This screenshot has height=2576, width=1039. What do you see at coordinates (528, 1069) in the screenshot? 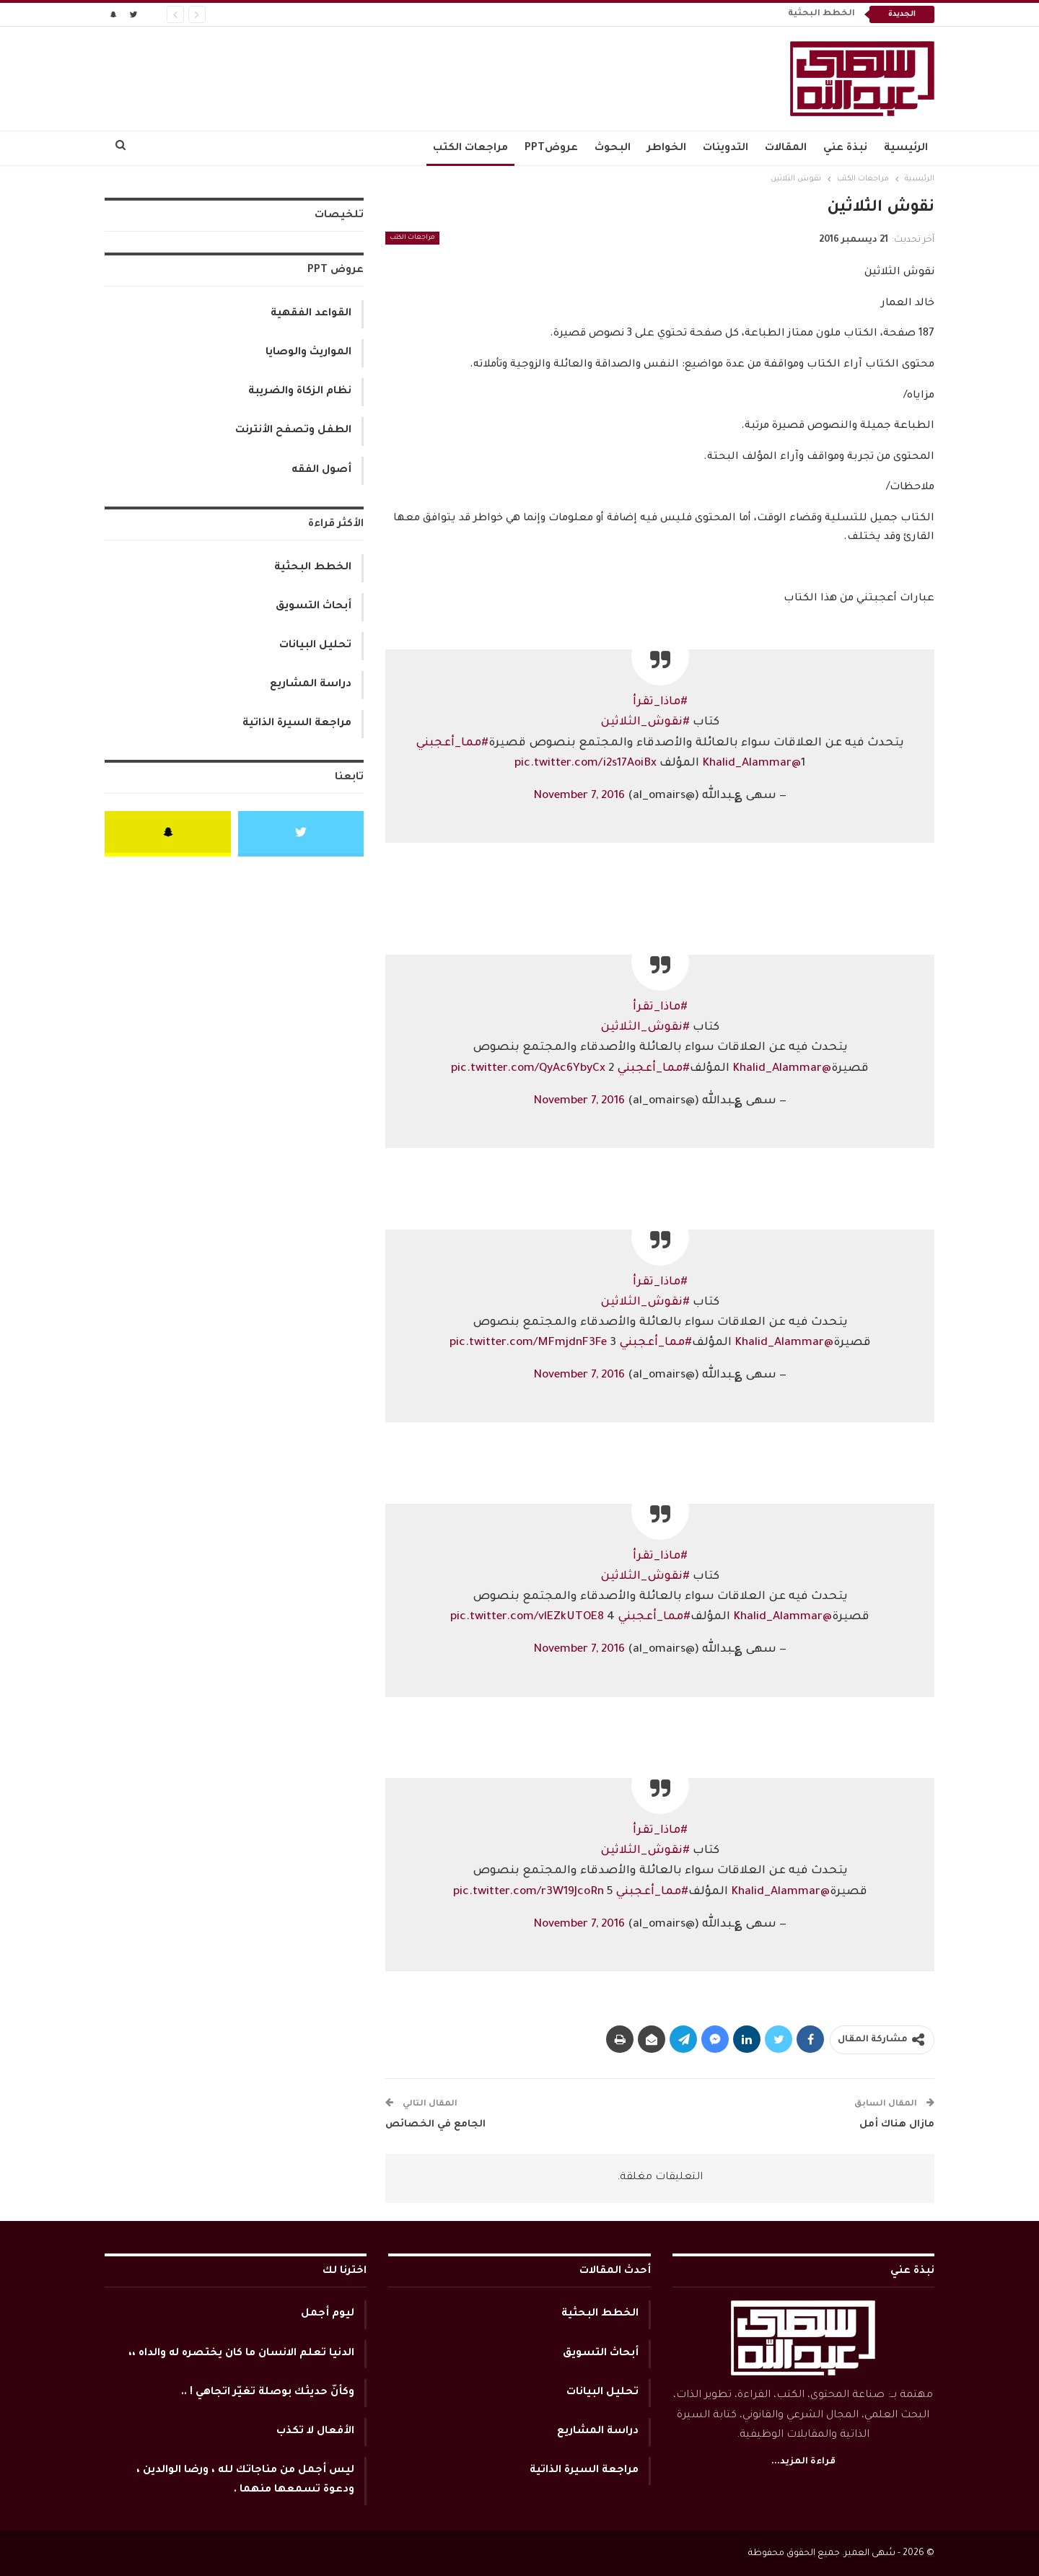
I see `pic.twitter.com/QyAc6YbyCx` at bounding box center [528, 1069].